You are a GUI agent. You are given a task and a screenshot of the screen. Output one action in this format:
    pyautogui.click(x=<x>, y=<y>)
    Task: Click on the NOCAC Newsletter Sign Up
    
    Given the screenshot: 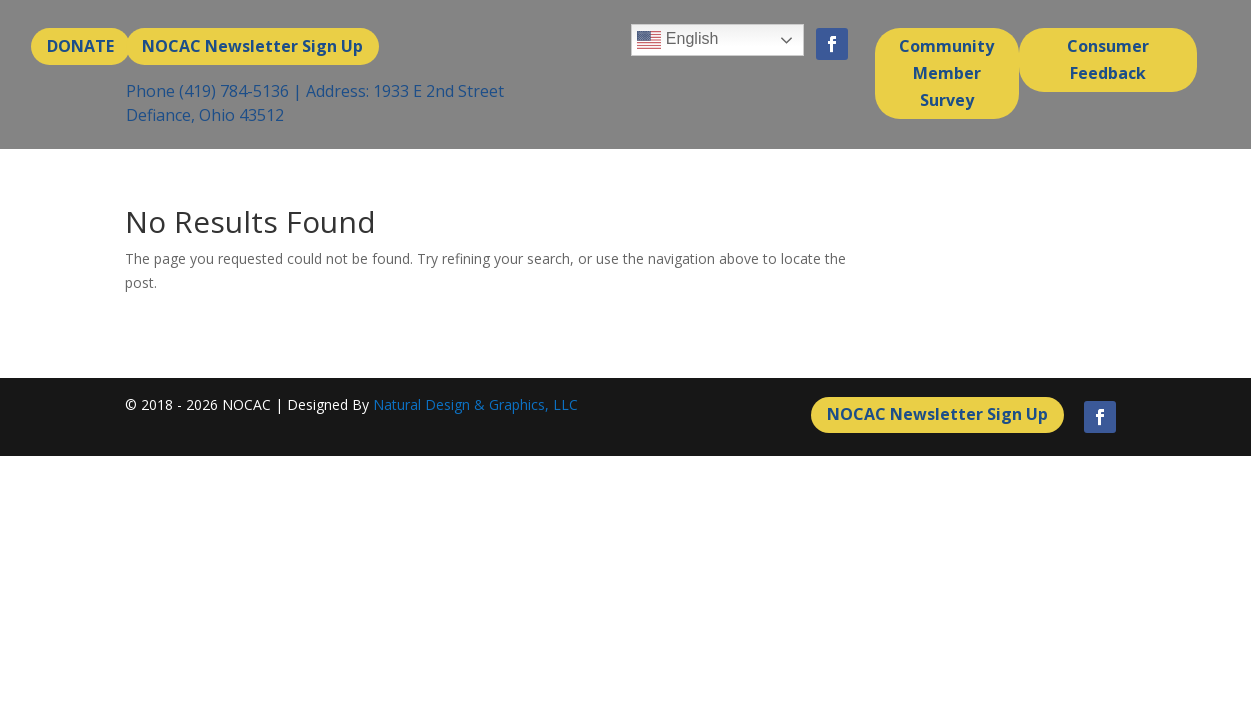 What is the action you would take?
    pyautogui.click(x=252, y=46)
    